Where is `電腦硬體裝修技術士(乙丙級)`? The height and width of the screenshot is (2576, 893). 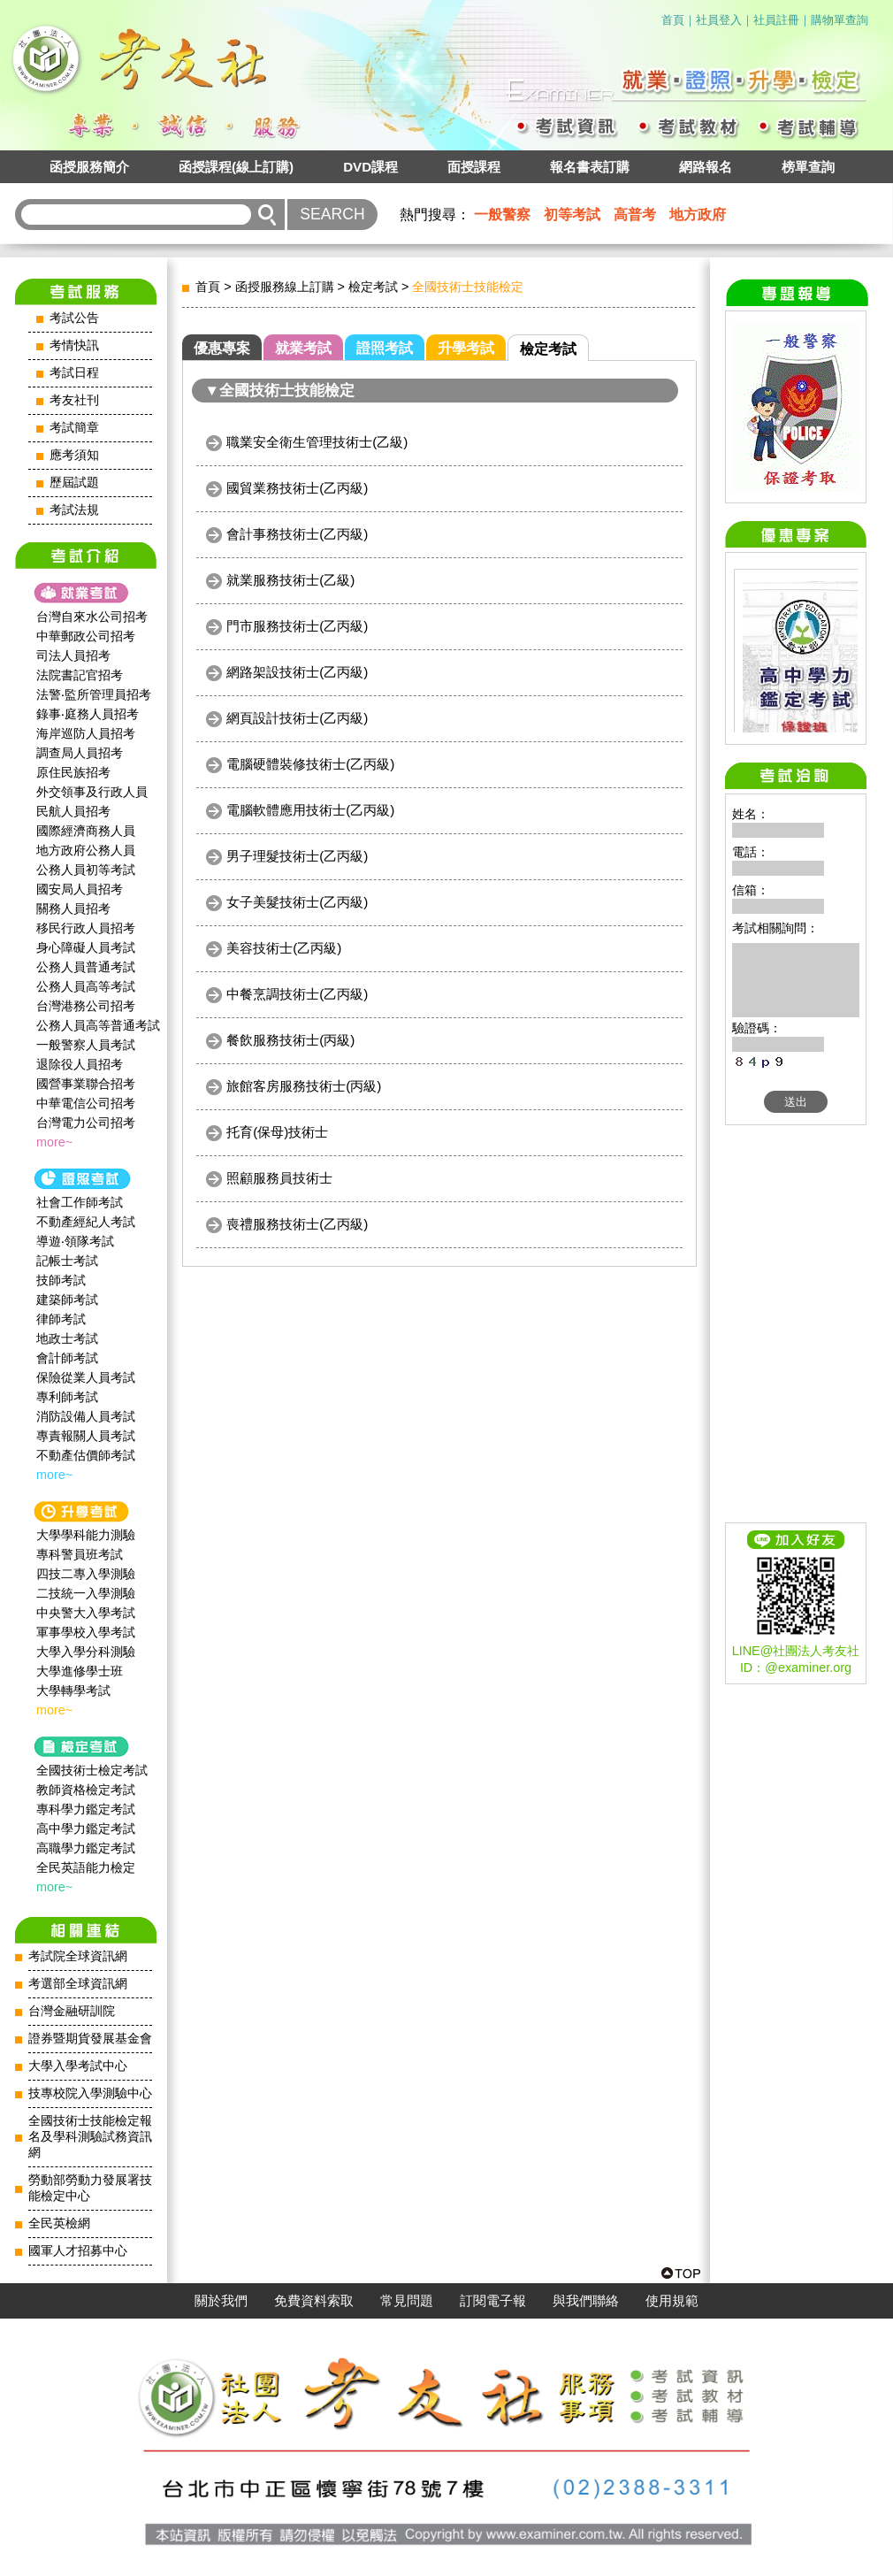
電腦硬體裝修技術士(乙丙級) is located at coordinates (310, 763).